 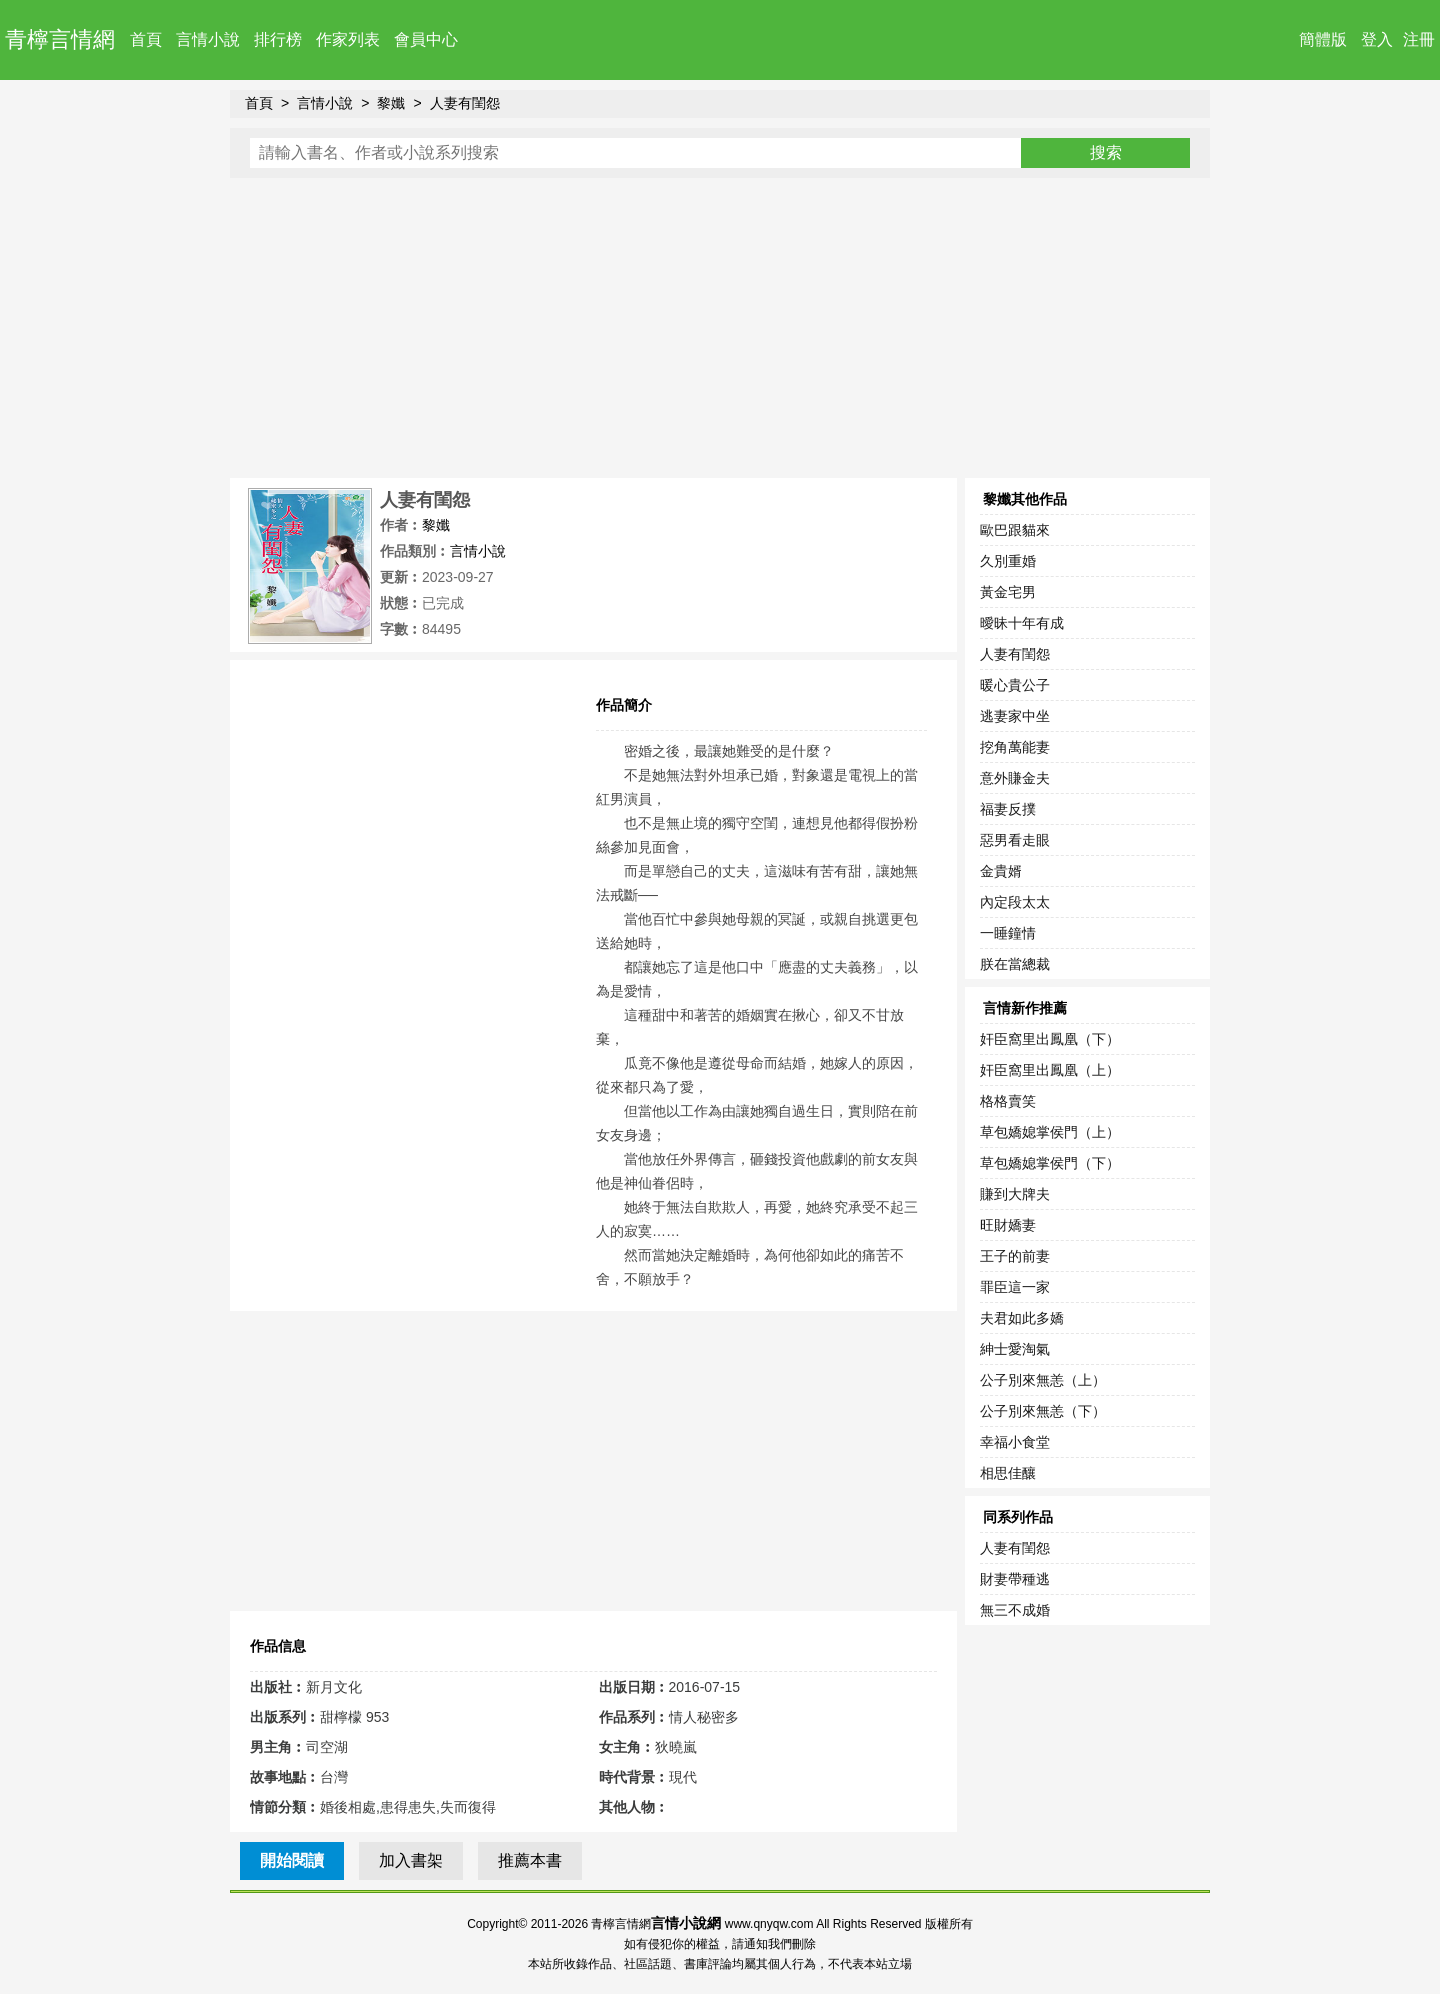 I want to click on 開始閱讀, so click(x=292, y=1860).